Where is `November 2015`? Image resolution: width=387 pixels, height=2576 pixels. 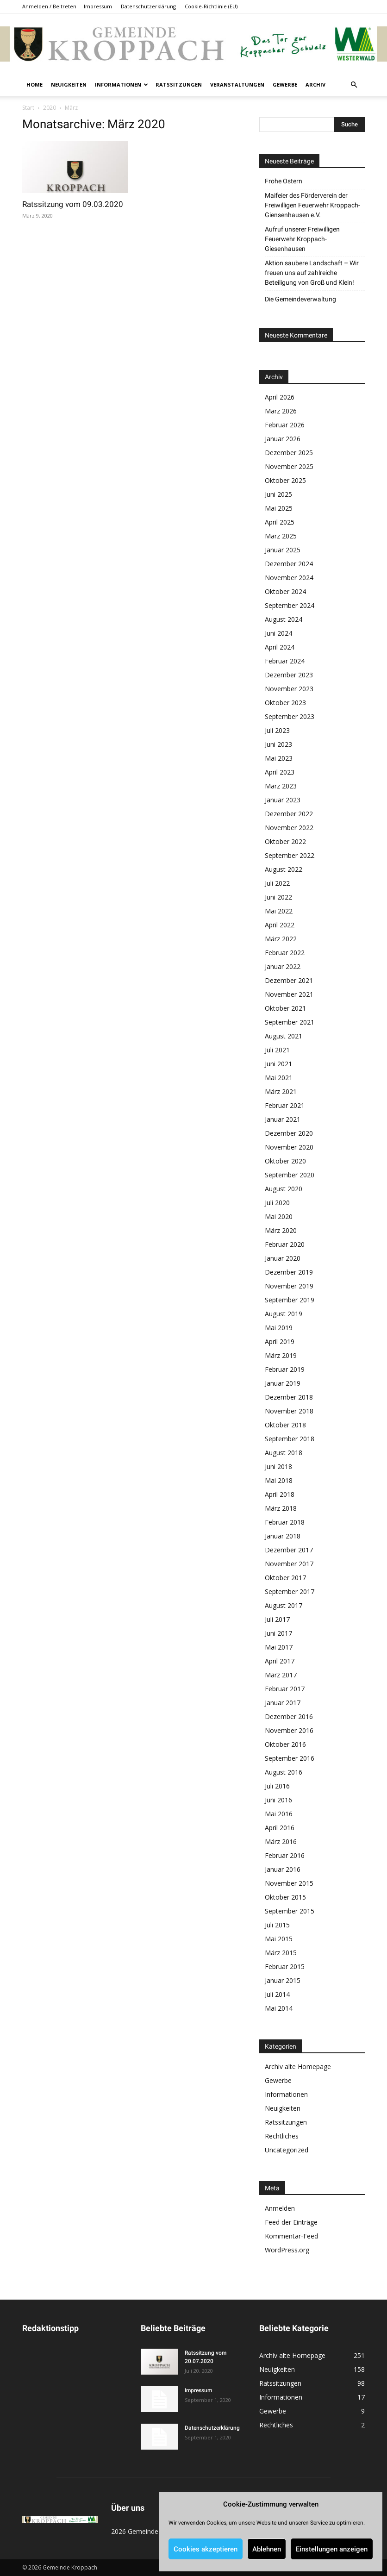
November 2015 is located at coordinates (289, 1883).